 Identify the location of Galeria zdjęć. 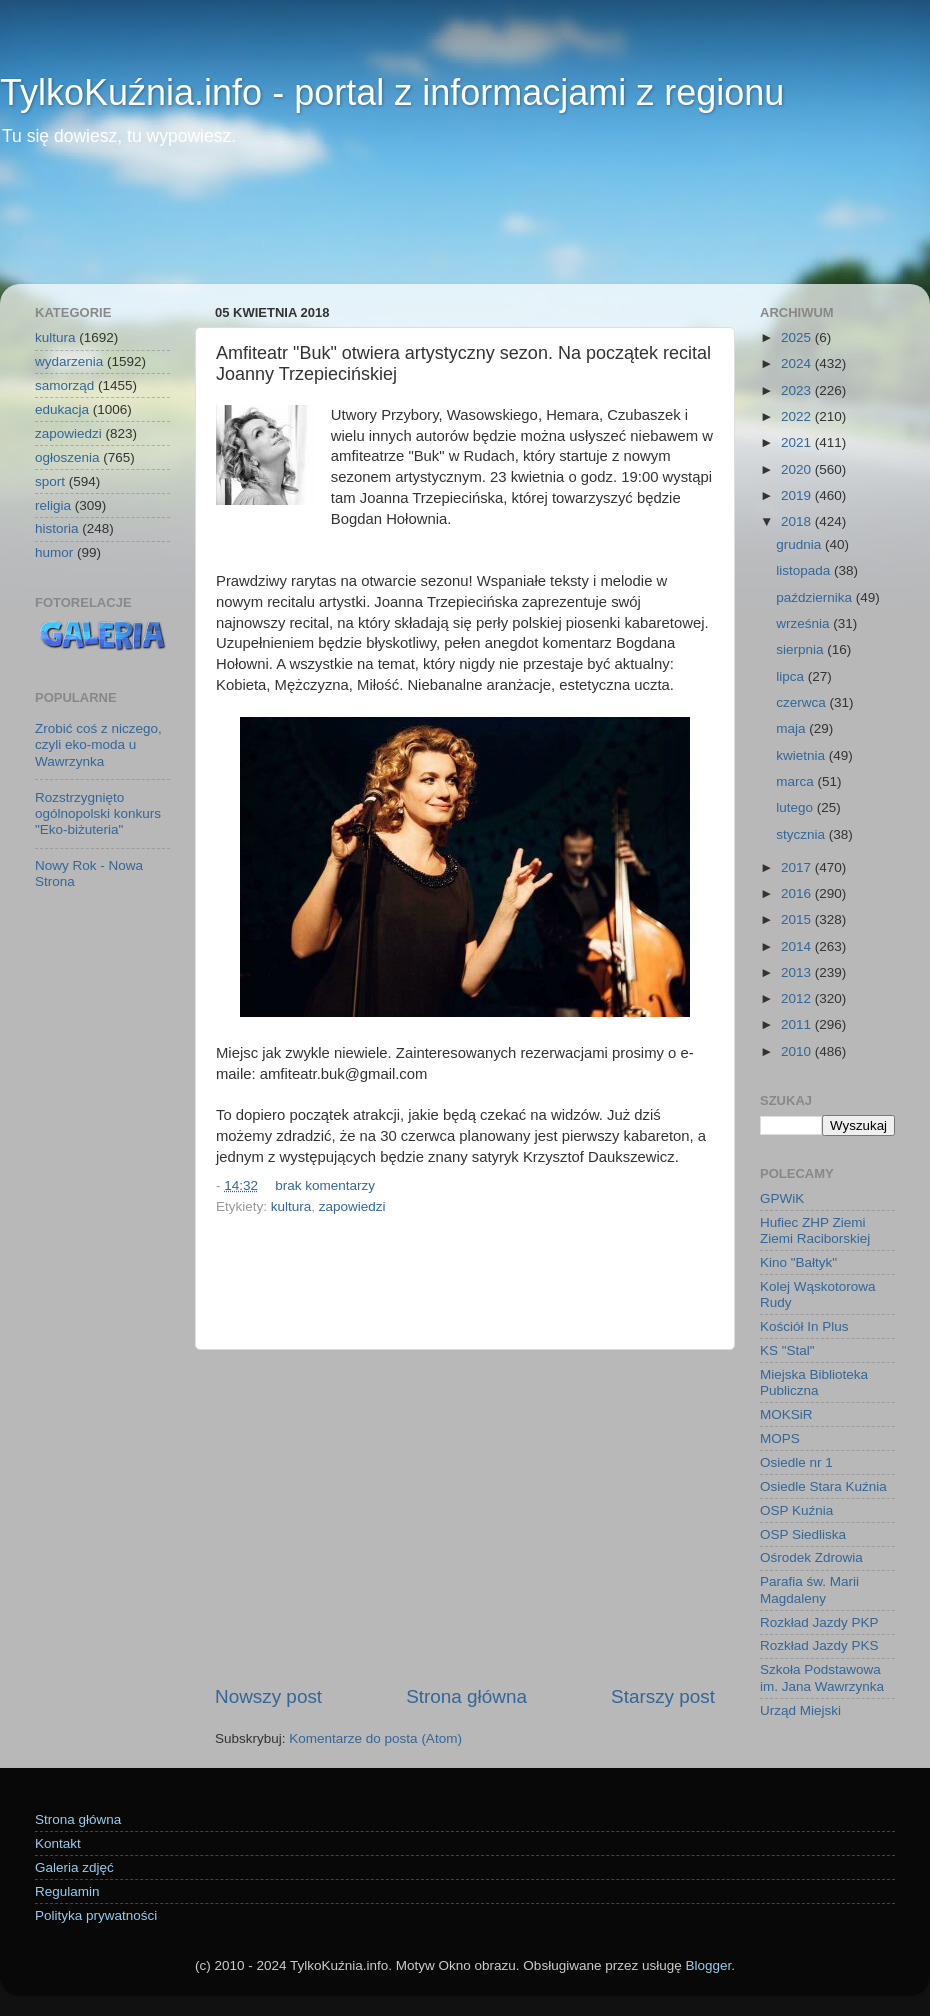
(74, 1867).